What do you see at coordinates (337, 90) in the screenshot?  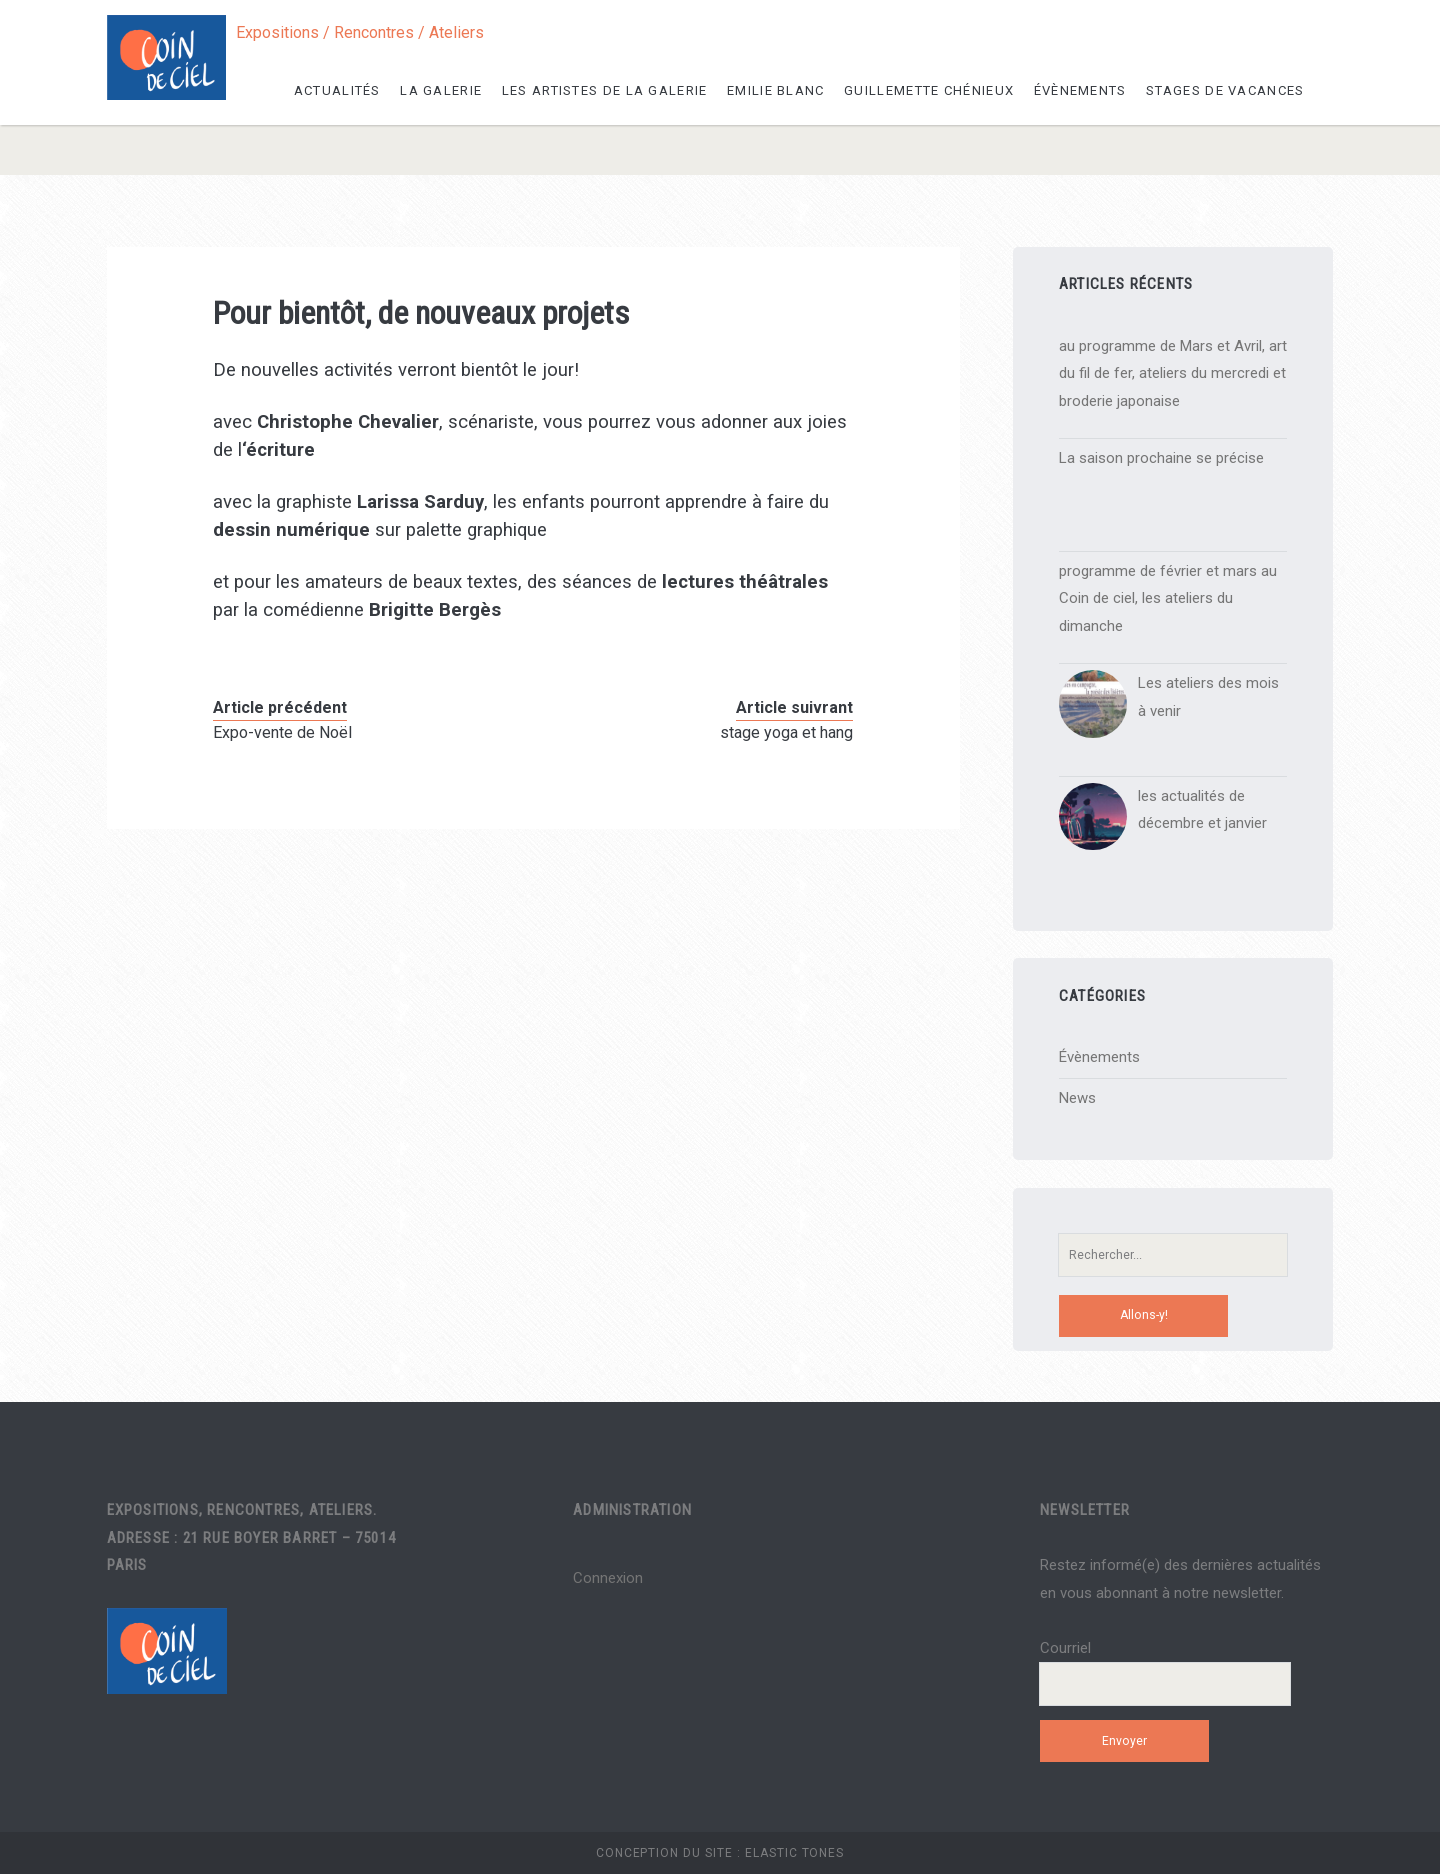 I see `Actualités` at bounding box center [337, 90].